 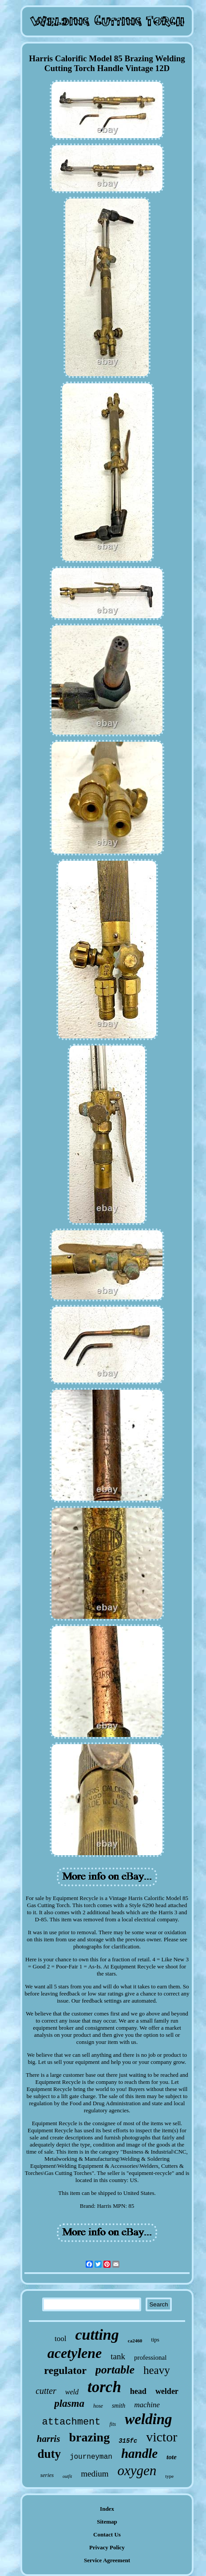 What do you see at coordinates (72, 2392) in the screenshot?
I see `weld` at bounding box center [72, 2392].